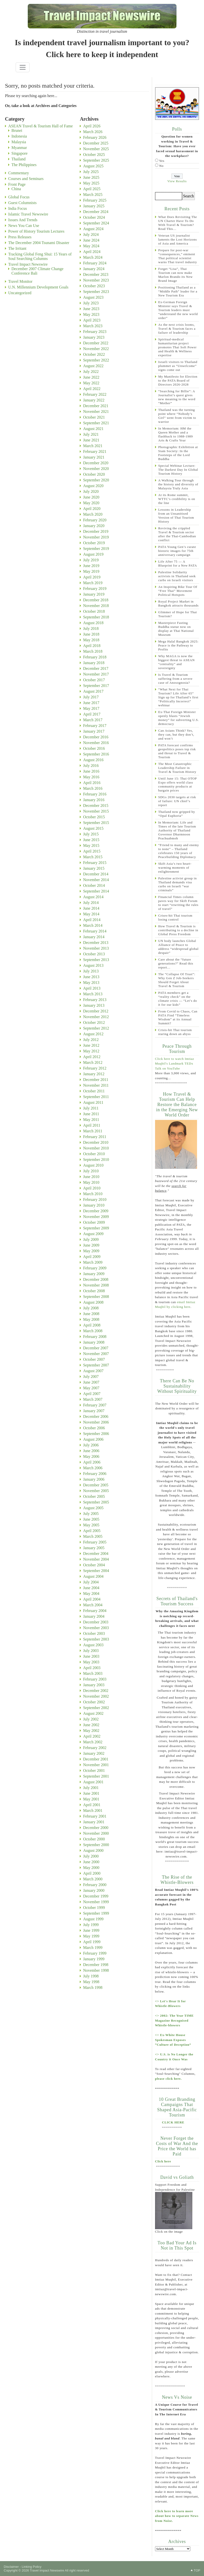 Image resolution: width=204 pixels, height=2576 pixels. What do you see at coordinates (92, 1331) in the screenshot?
I see `March 2008` at bounding box center [92, 1331].